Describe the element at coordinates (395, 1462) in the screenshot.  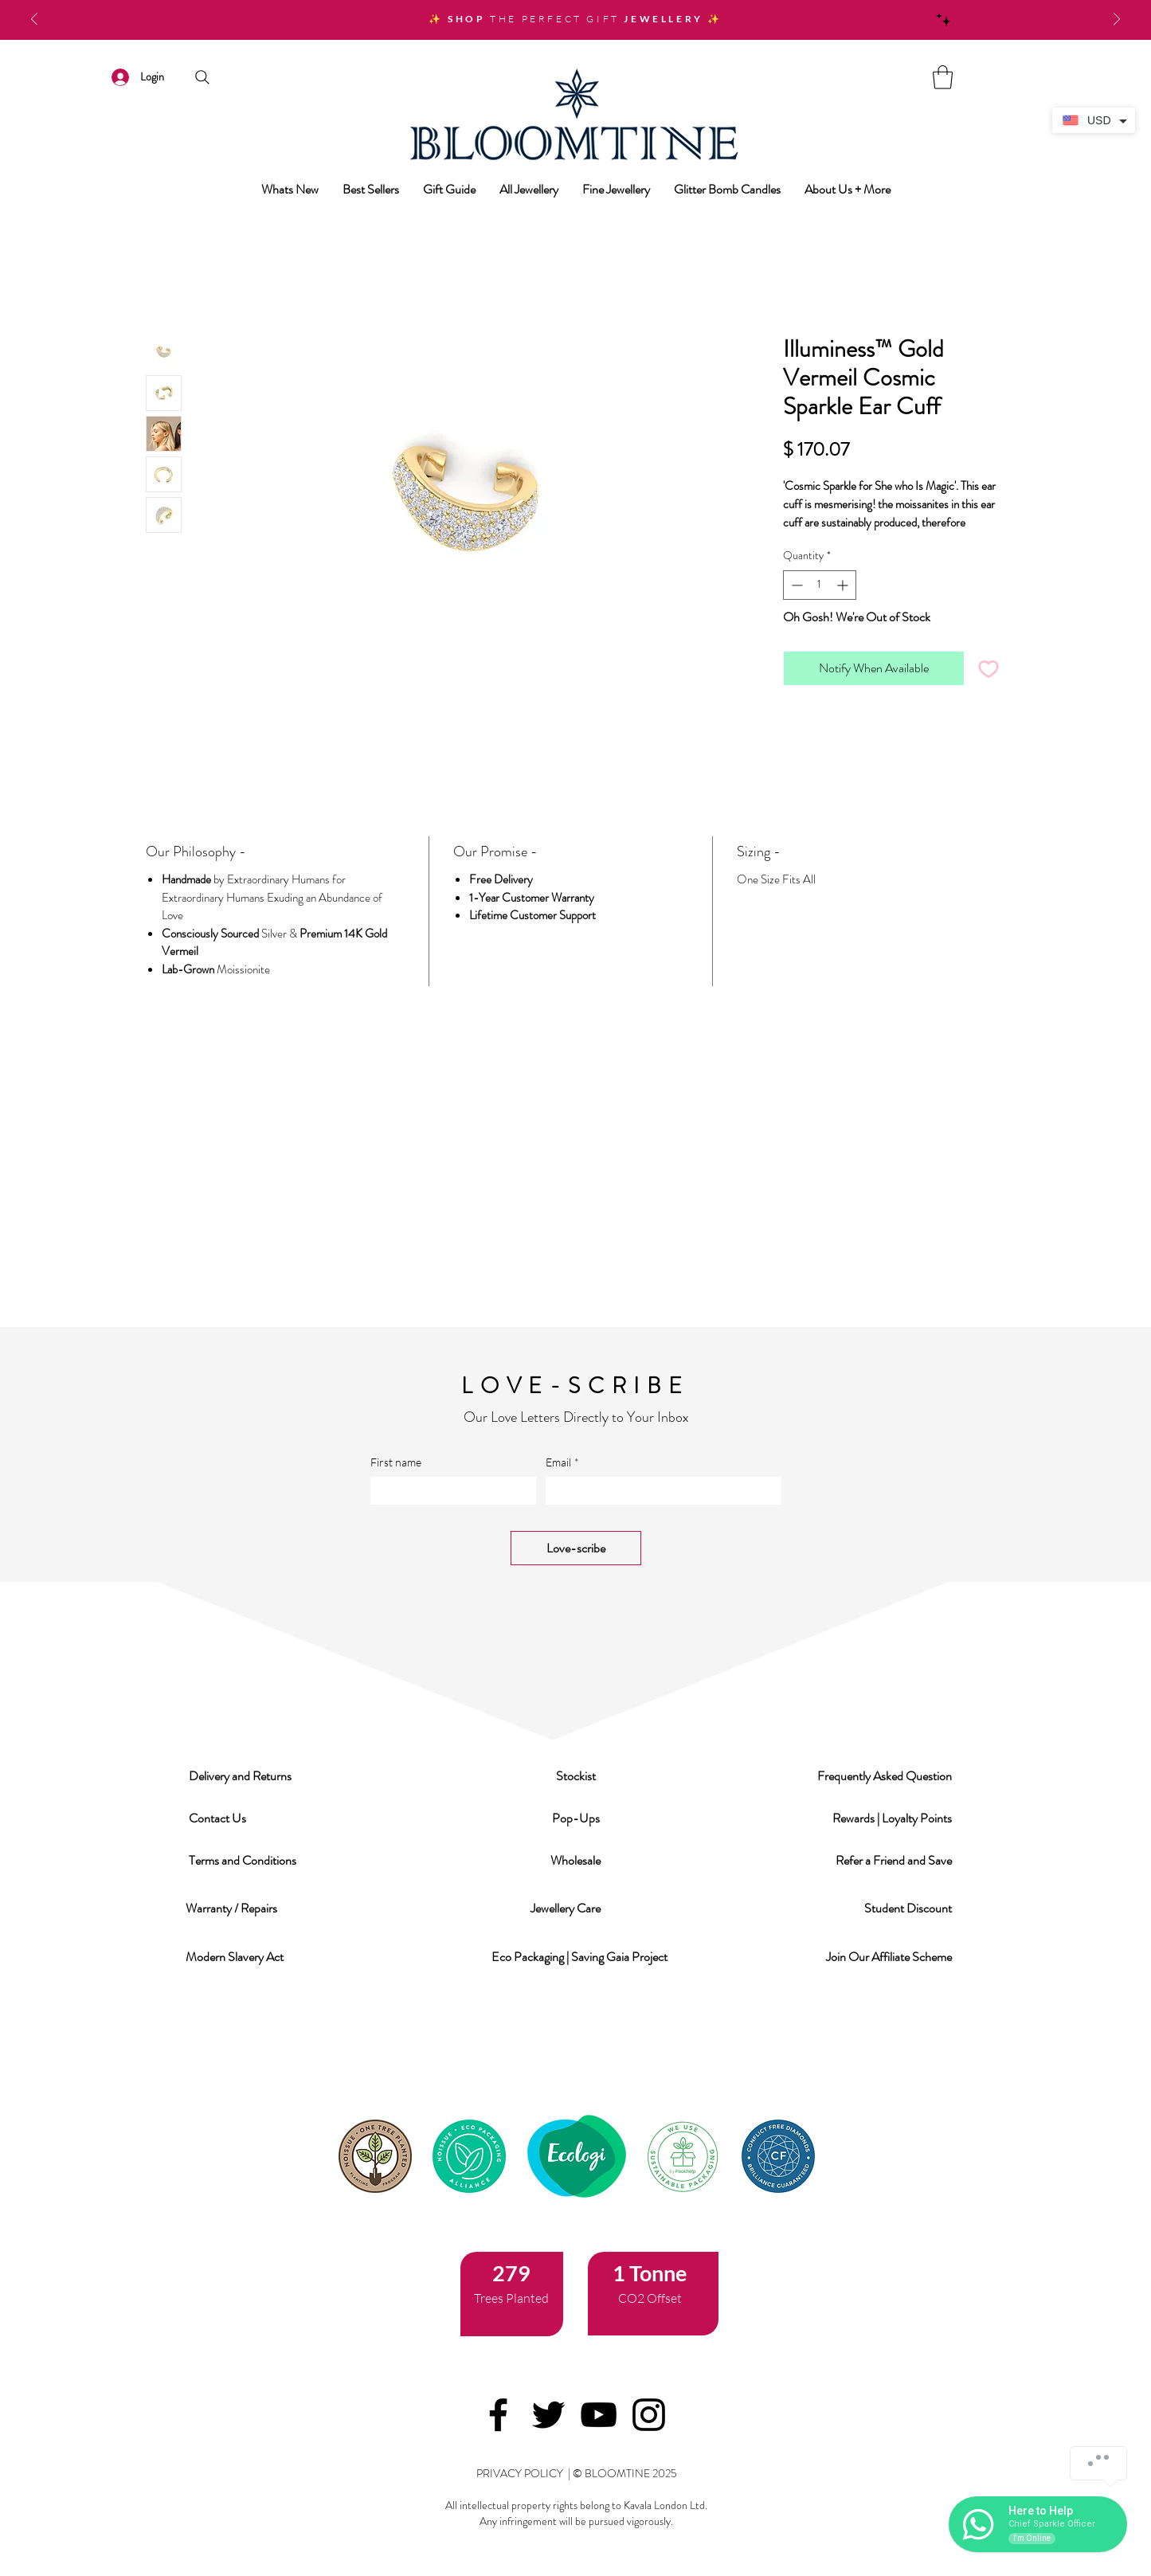
I see `First name` at that location.